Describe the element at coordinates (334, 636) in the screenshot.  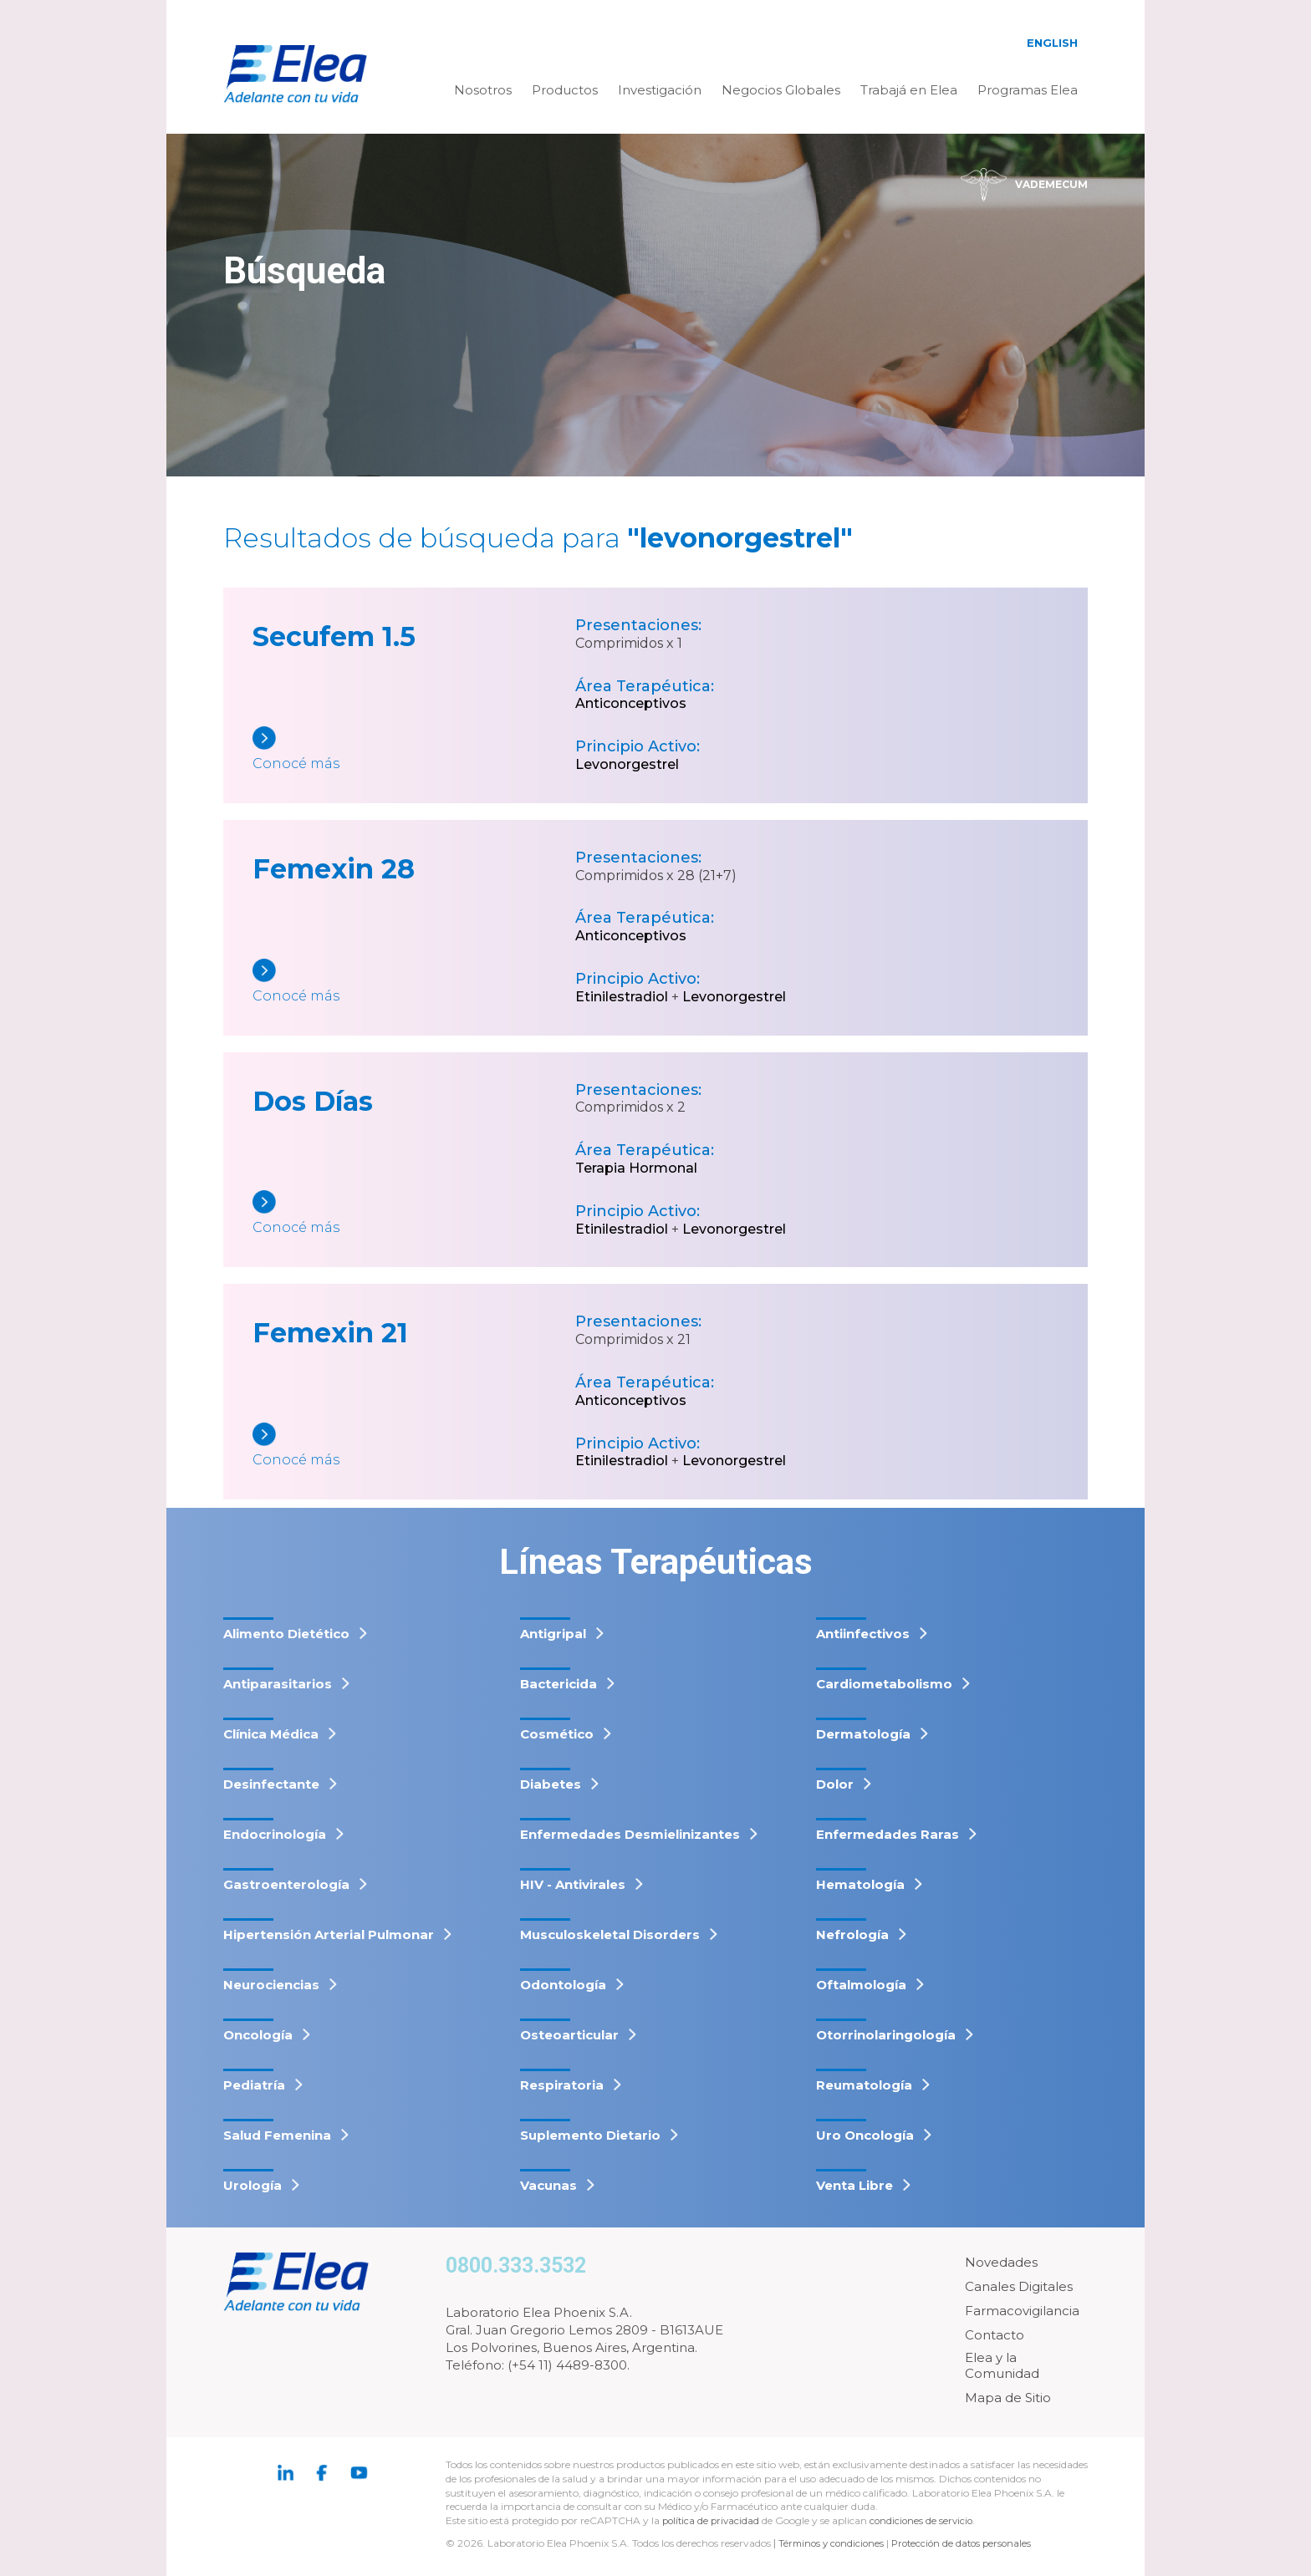
I see `Secufem 1.5` at that location.